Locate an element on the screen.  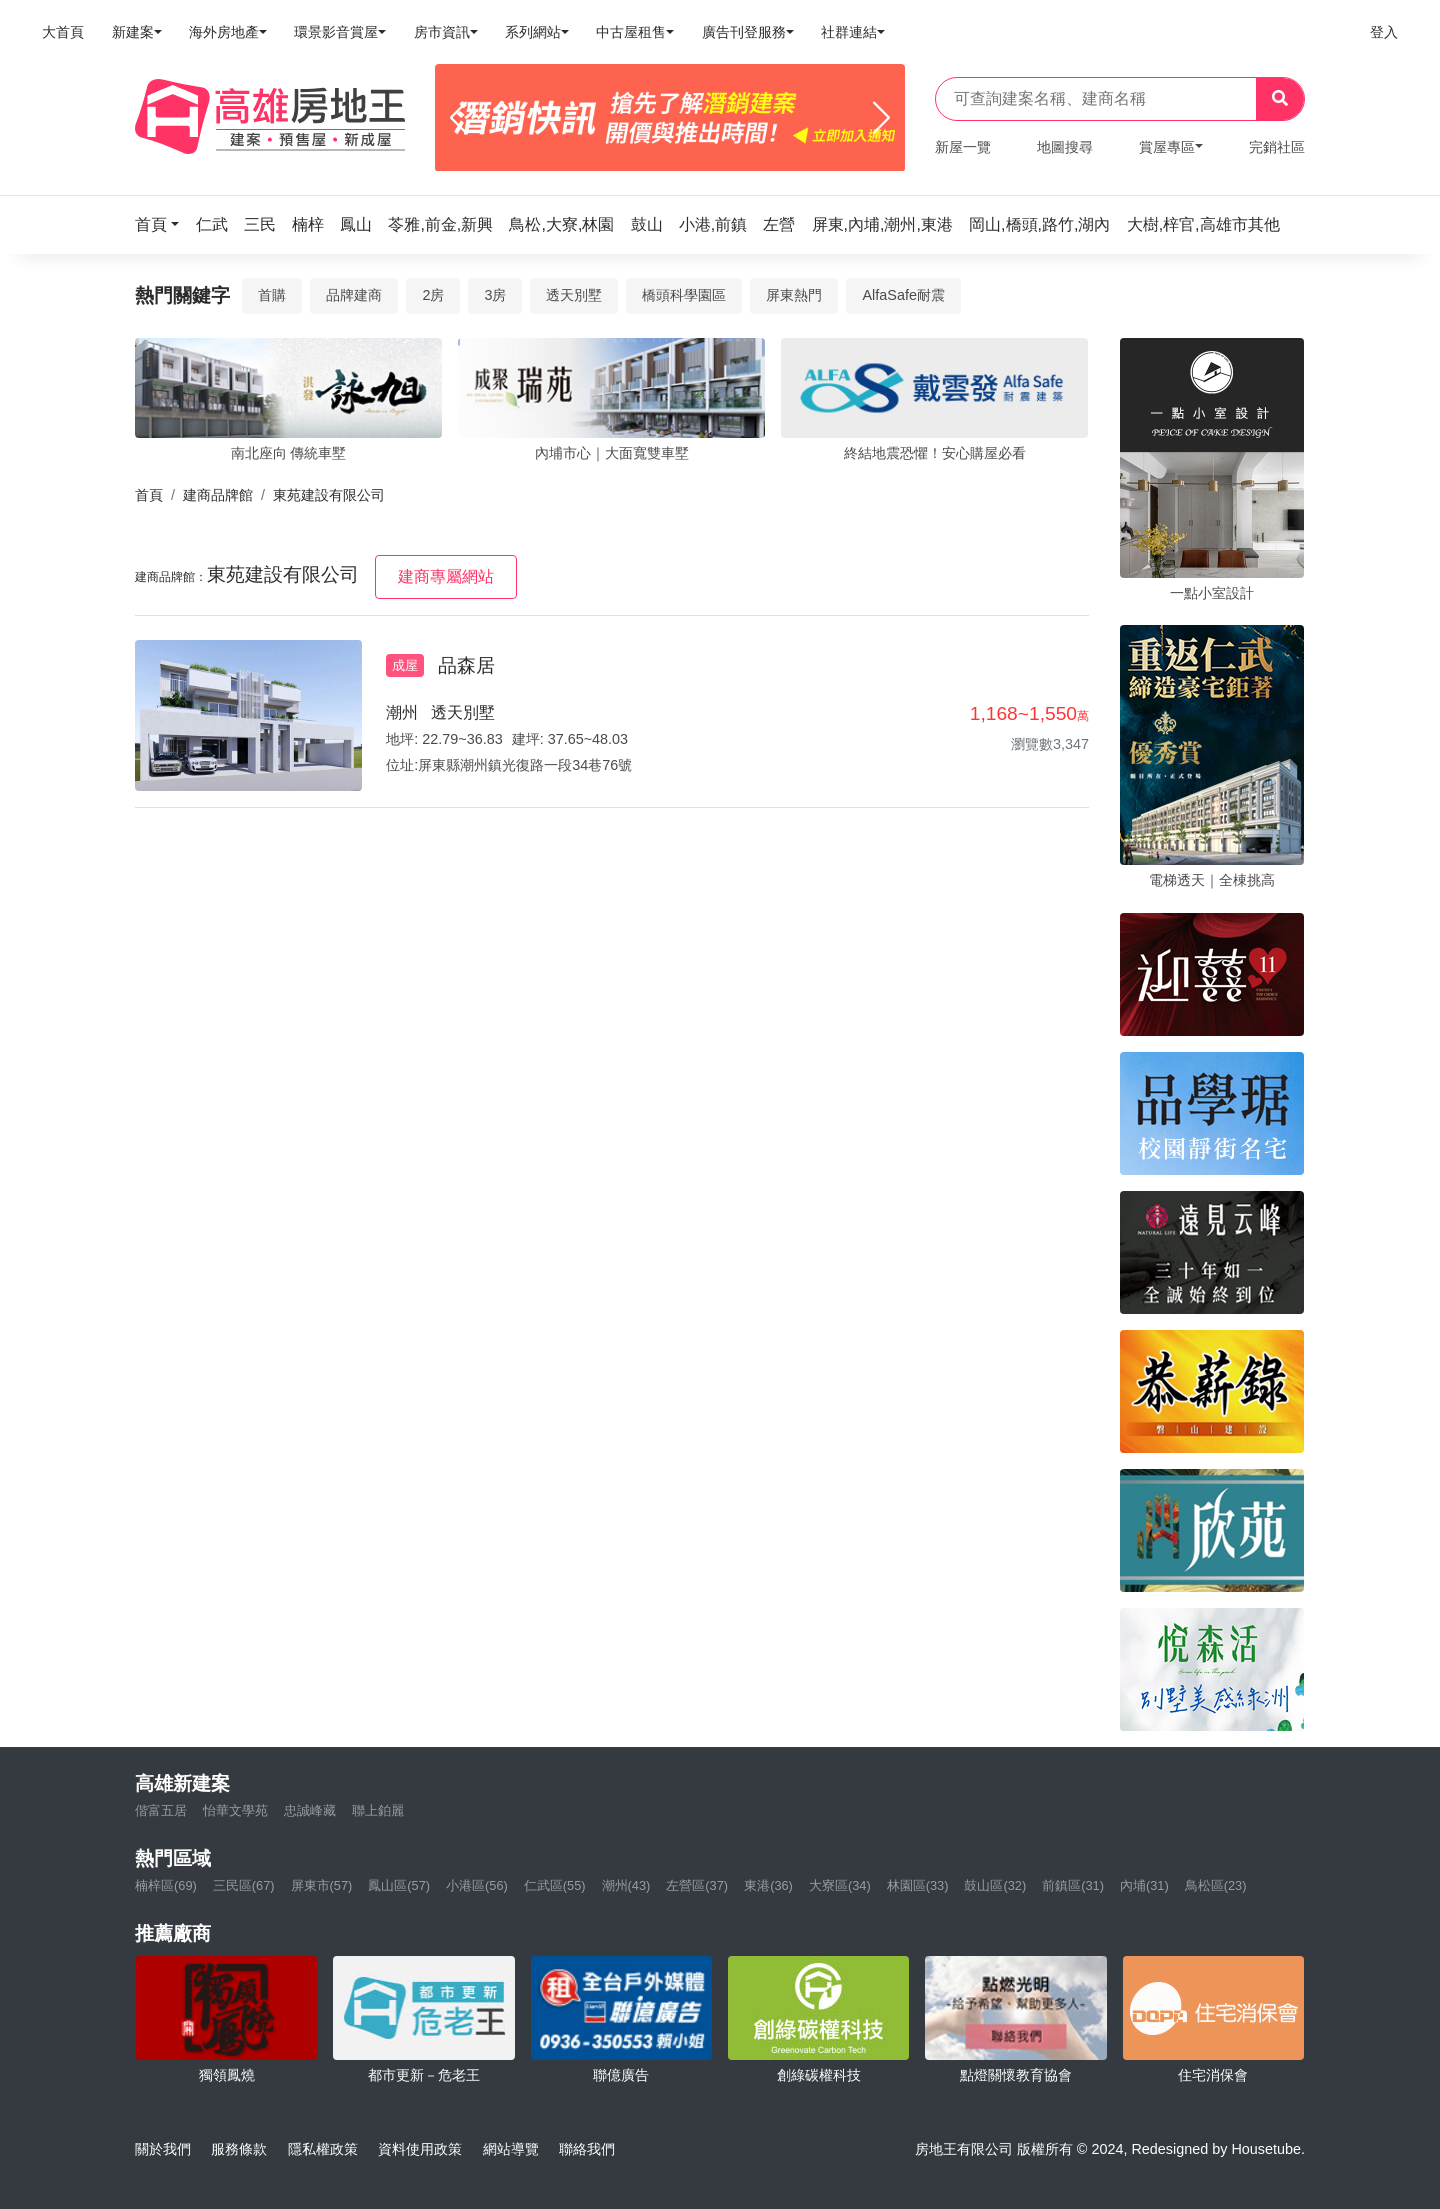
聯絡我們 is located at coordinates (587, 2149).